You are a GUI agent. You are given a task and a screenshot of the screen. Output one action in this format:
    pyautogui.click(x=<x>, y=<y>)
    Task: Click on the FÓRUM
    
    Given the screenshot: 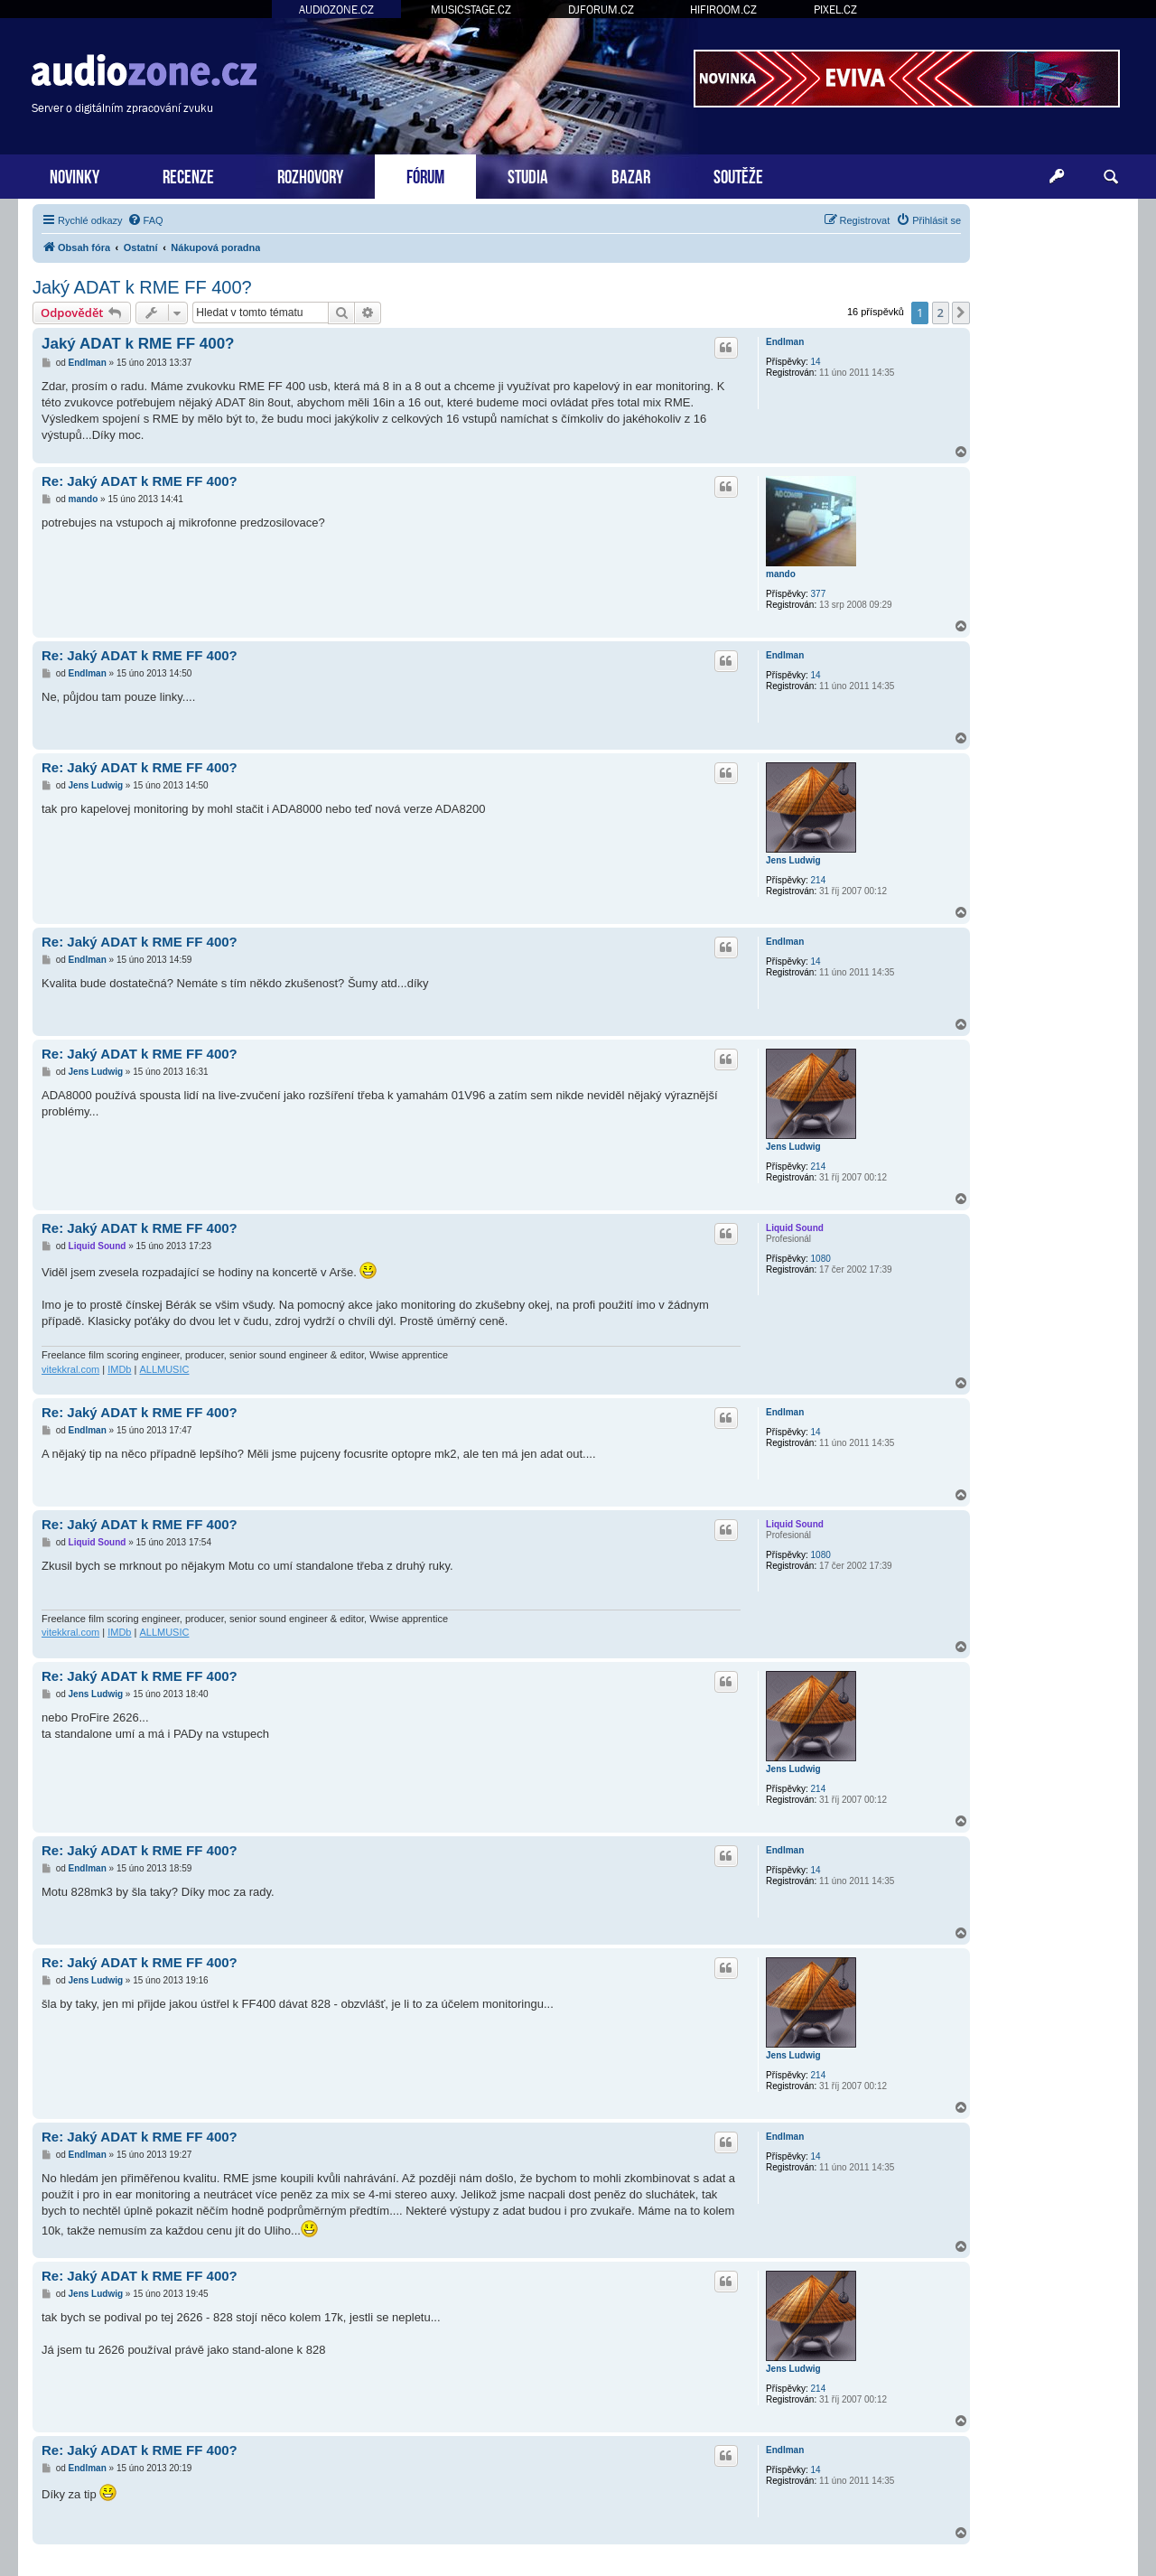 What is the action you would take?
    pyautogui.click(x=425, y=174)
    